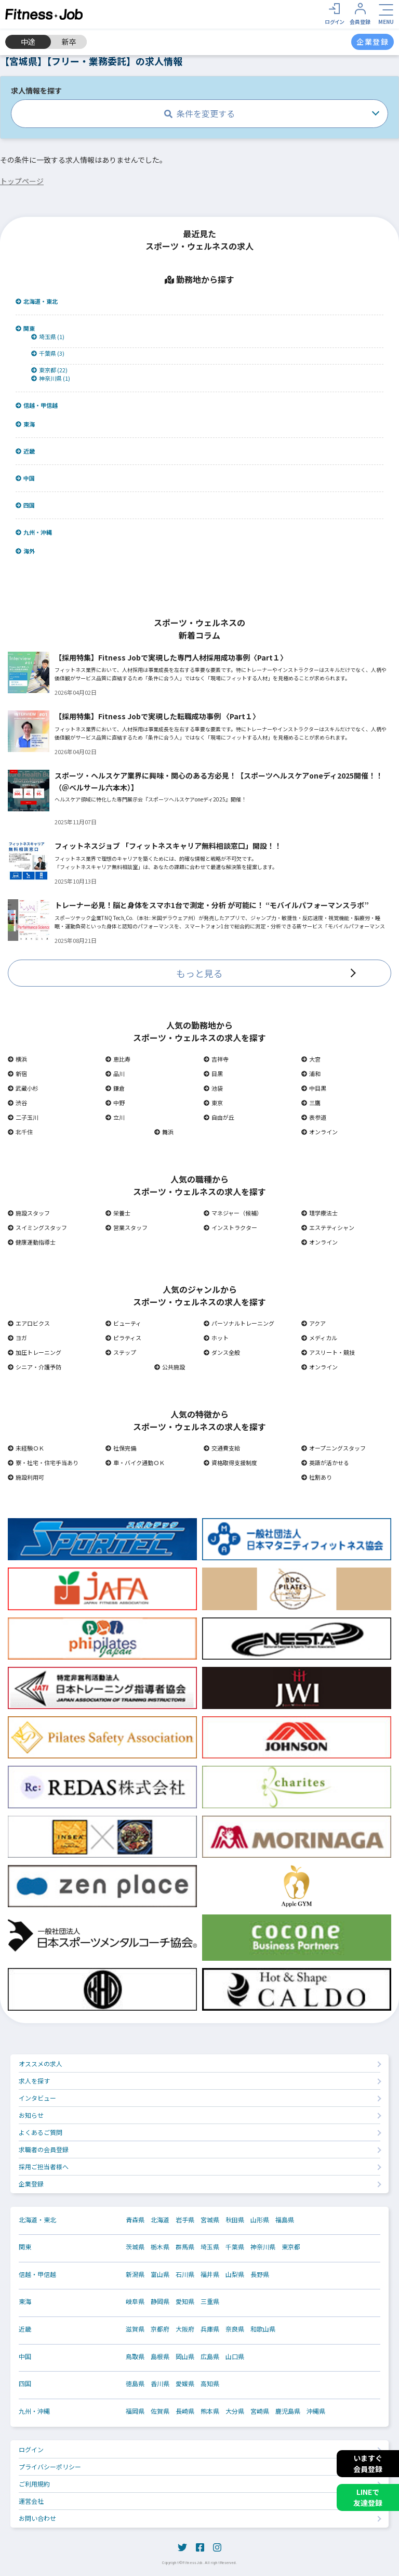  I want to click on お知らせ, so click(31, 2115).